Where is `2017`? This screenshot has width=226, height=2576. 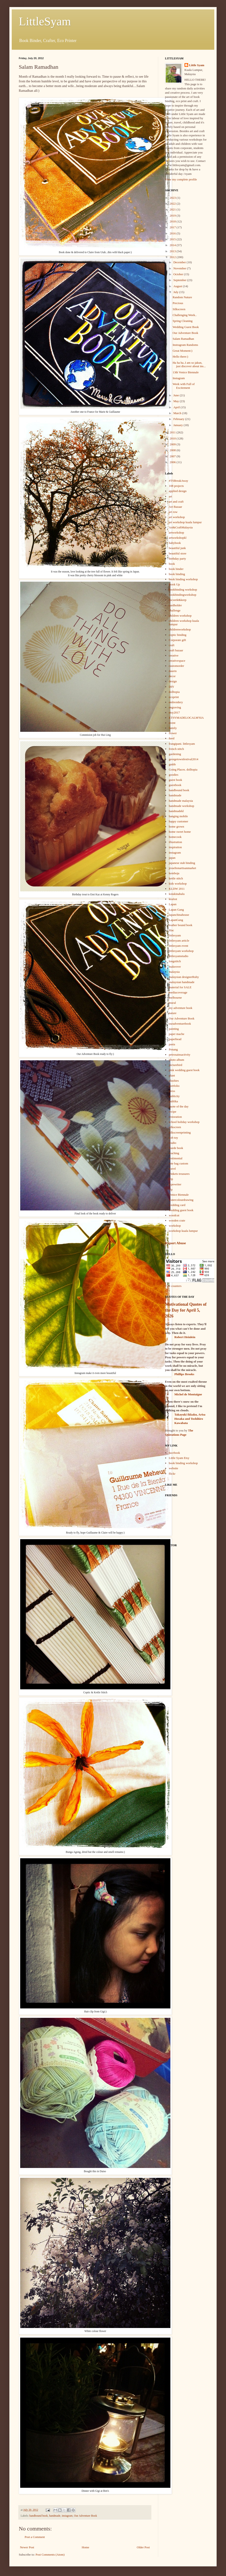
2017 is located at coordinates (173, 227).